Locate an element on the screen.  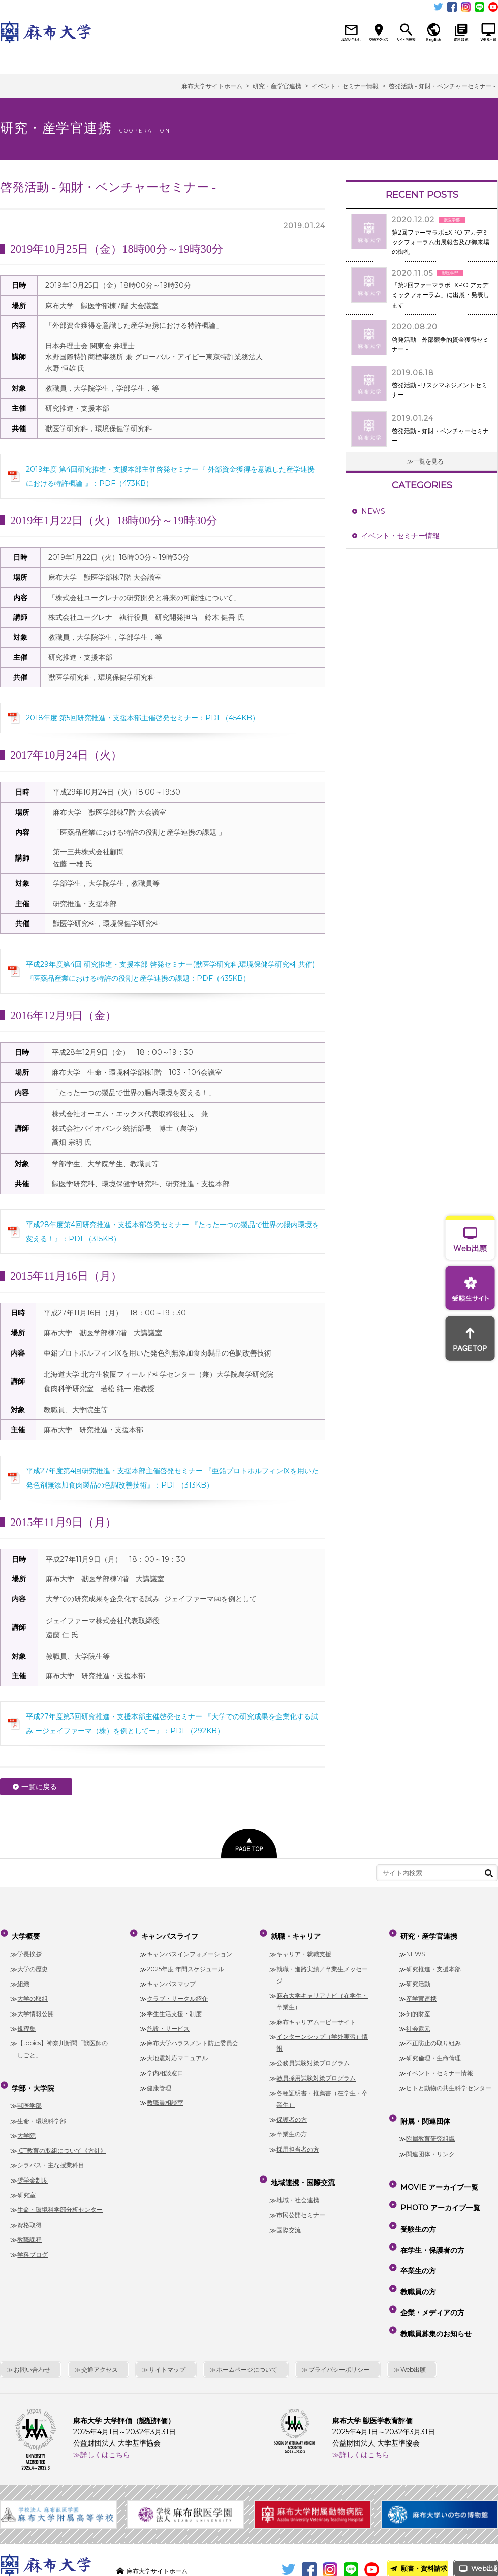
麻布大学キャリアナビ（在学生・卒業生） is located at coordinates (322, 1994).